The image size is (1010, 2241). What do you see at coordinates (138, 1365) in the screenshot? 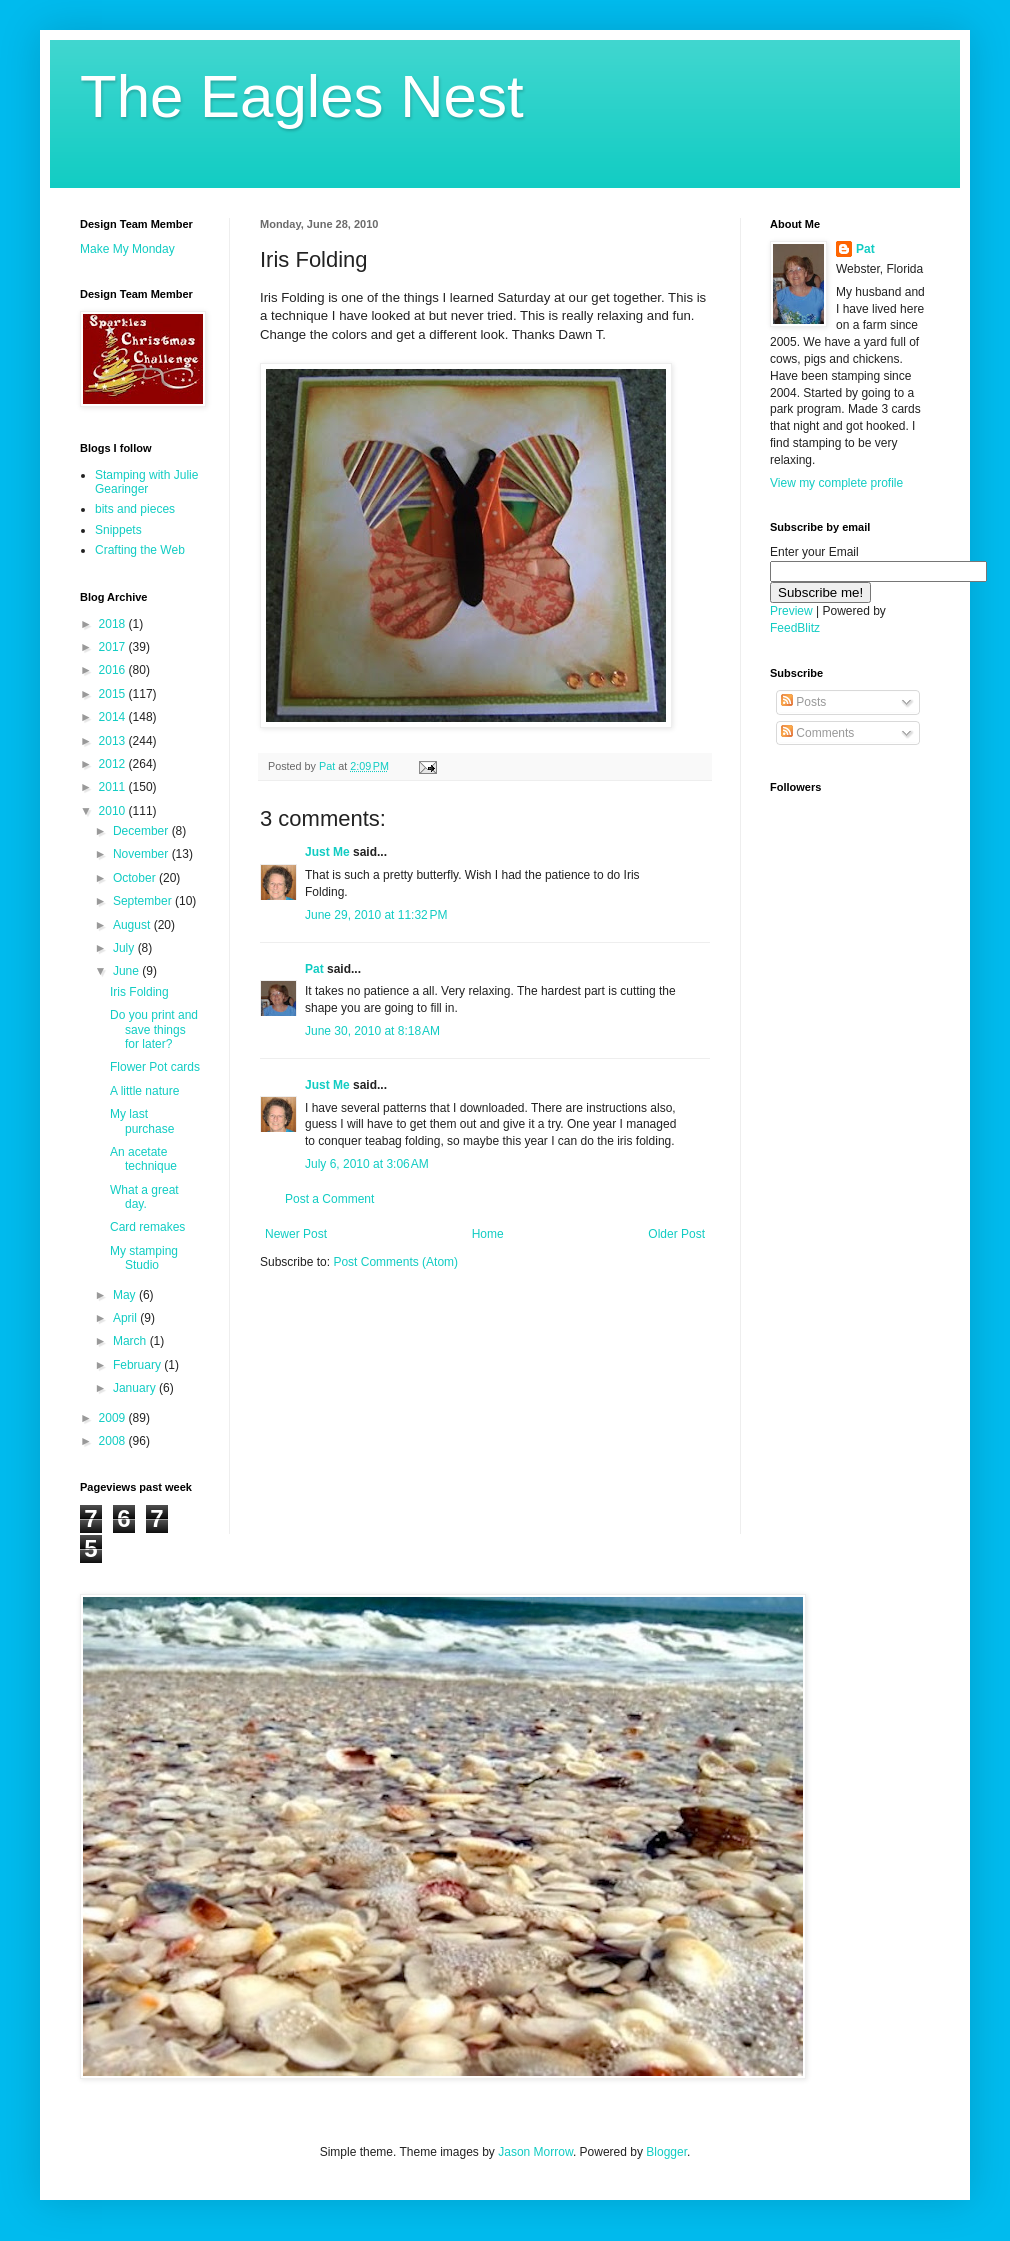
I see `February` at bounding box center [138, 1365].